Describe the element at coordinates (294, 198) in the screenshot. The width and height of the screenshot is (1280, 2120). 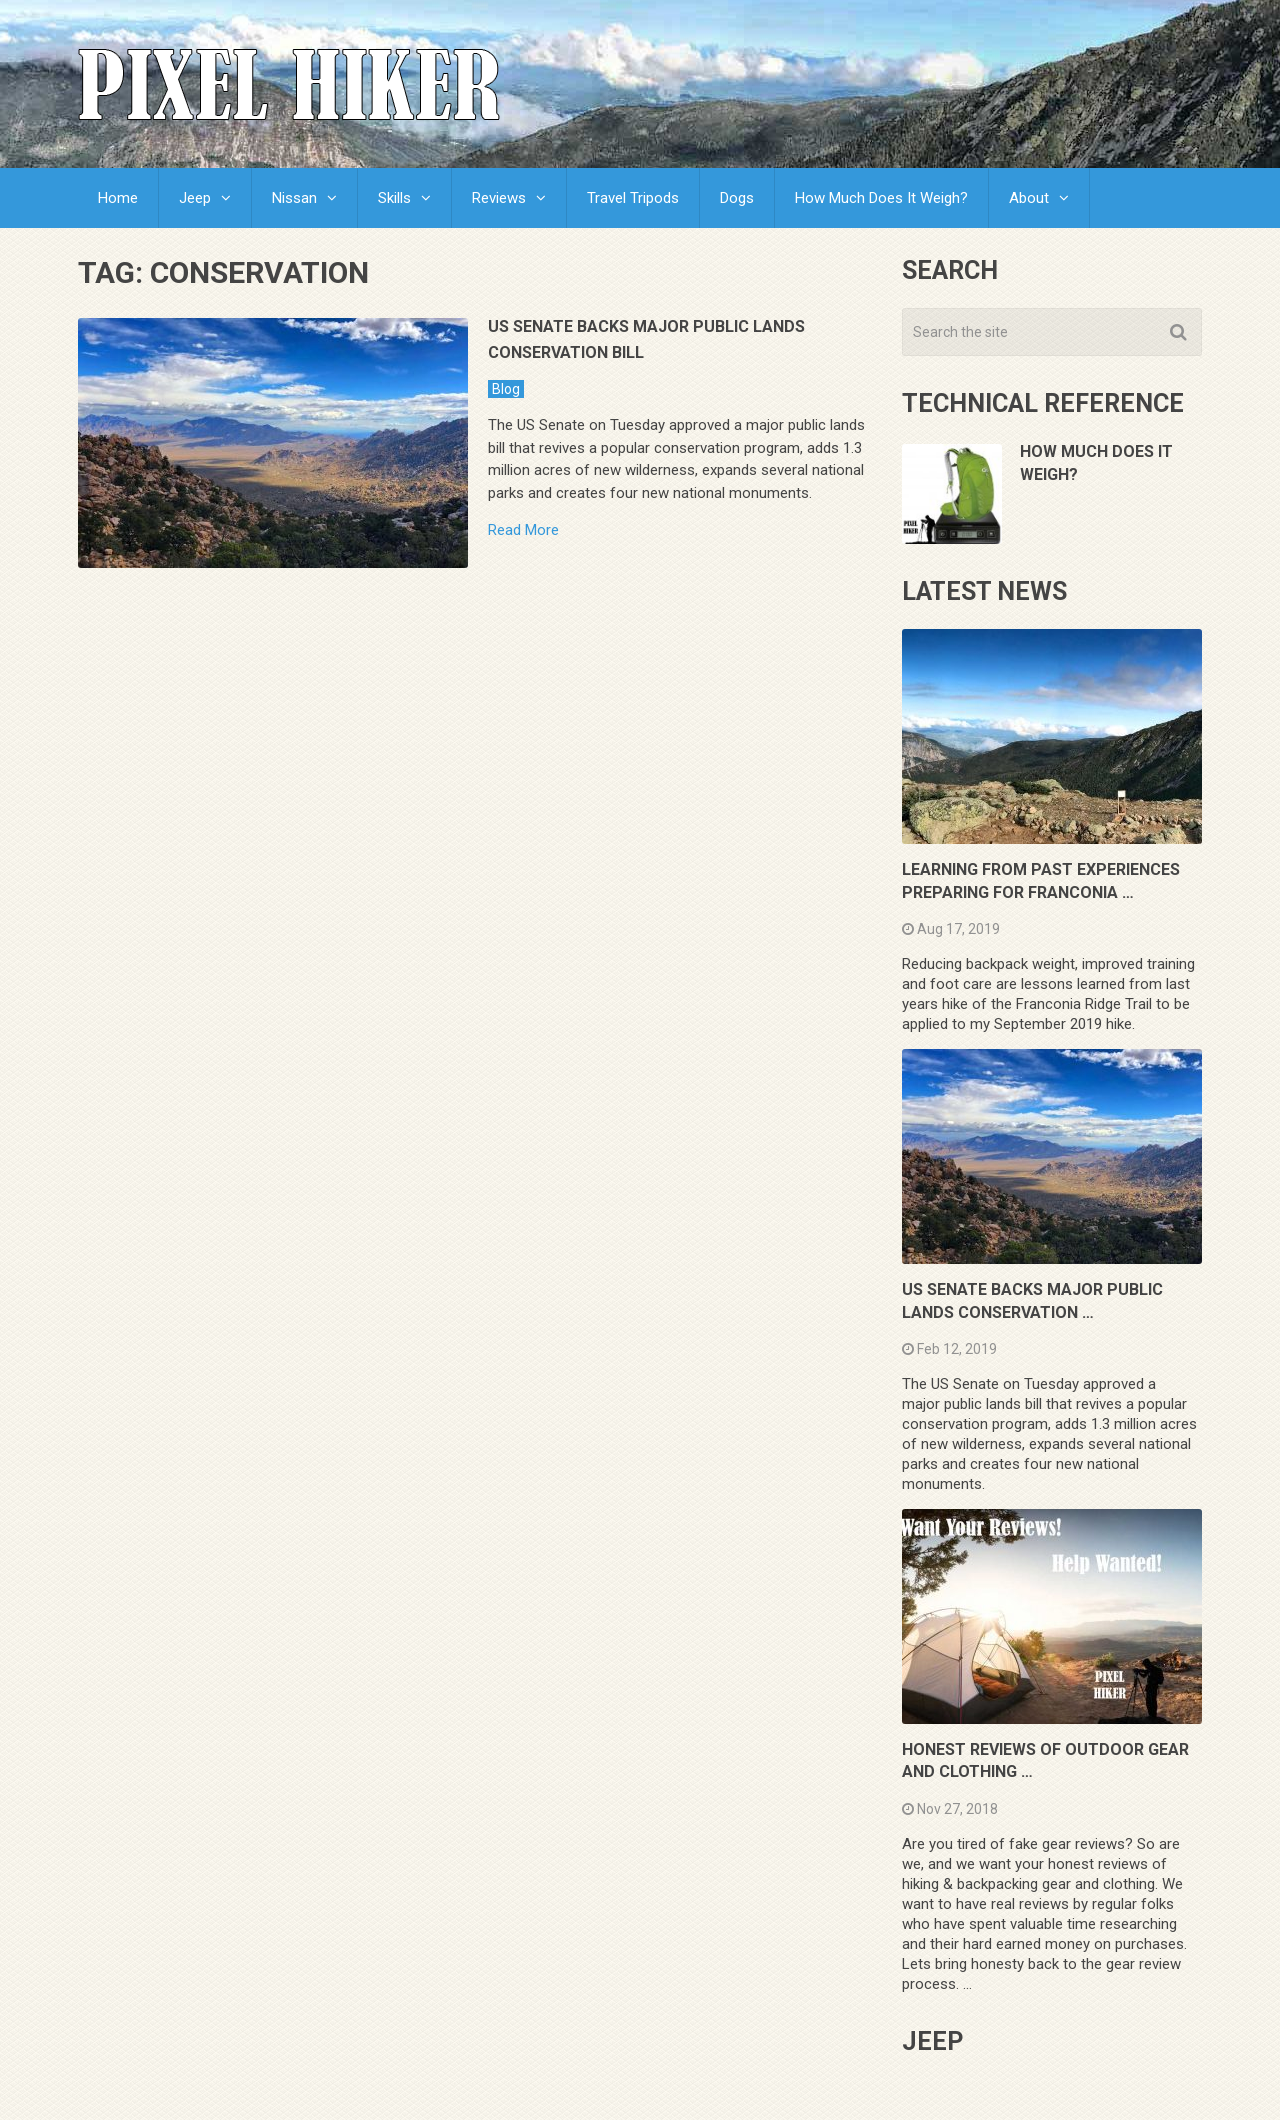
I see `Nissan` at that location.